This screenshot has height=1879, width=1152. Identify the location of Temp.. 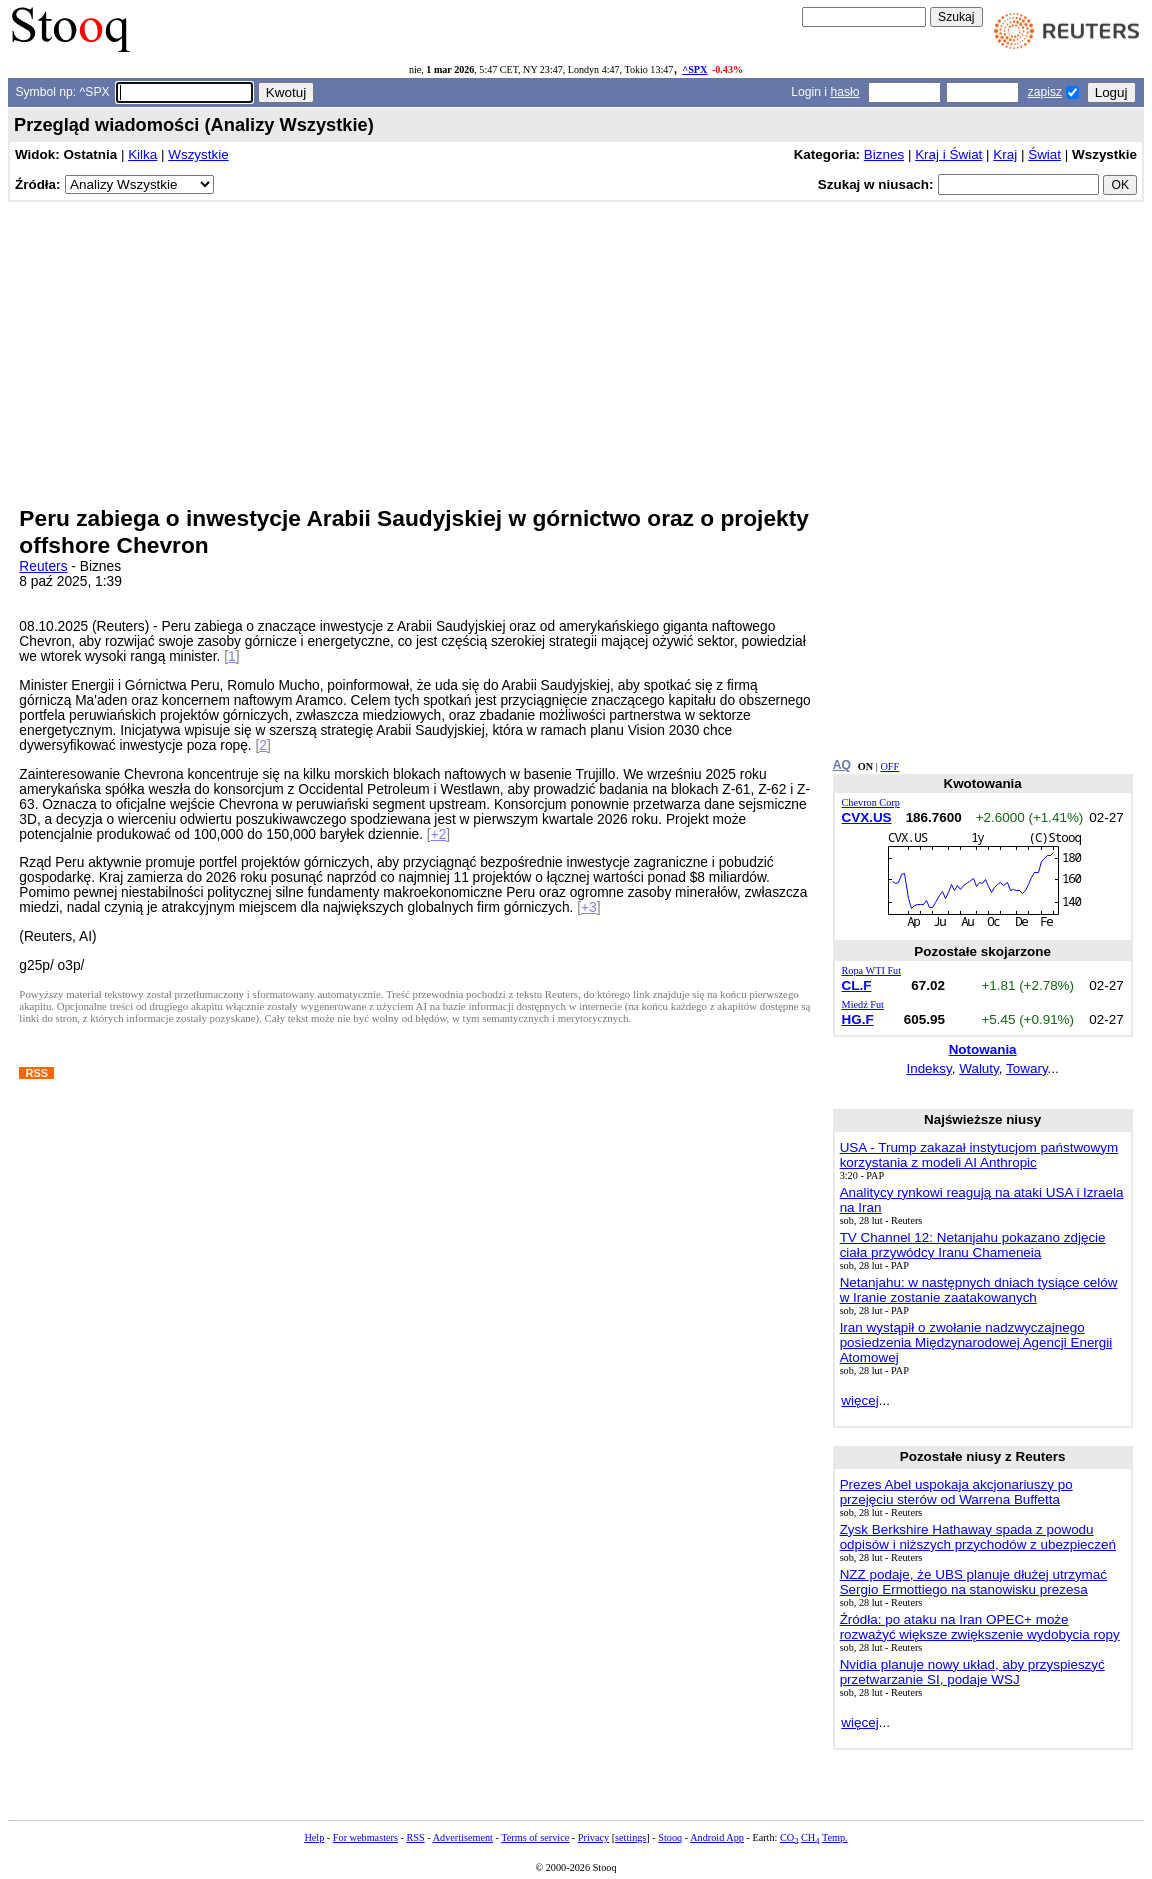
(835, 1837).